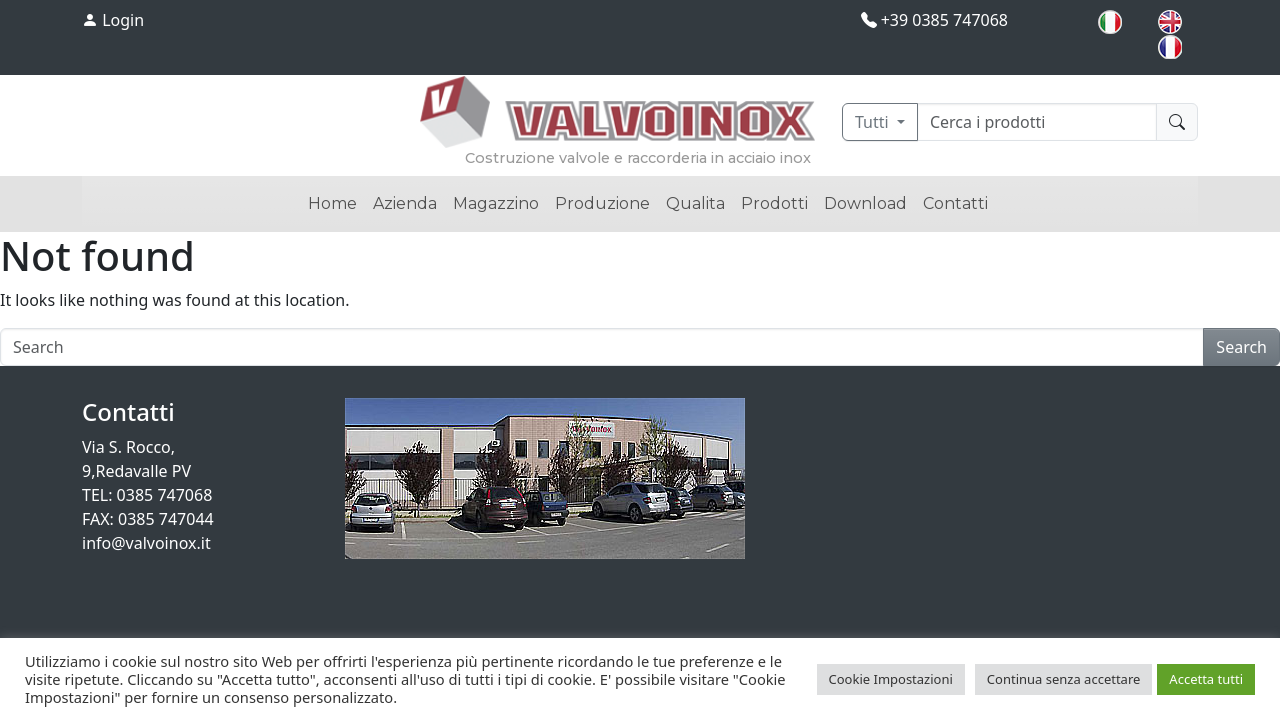  What do you see at coordinates (695, 203) in the screenshot?
I see `Qualita` at bounding box center [695, 203].